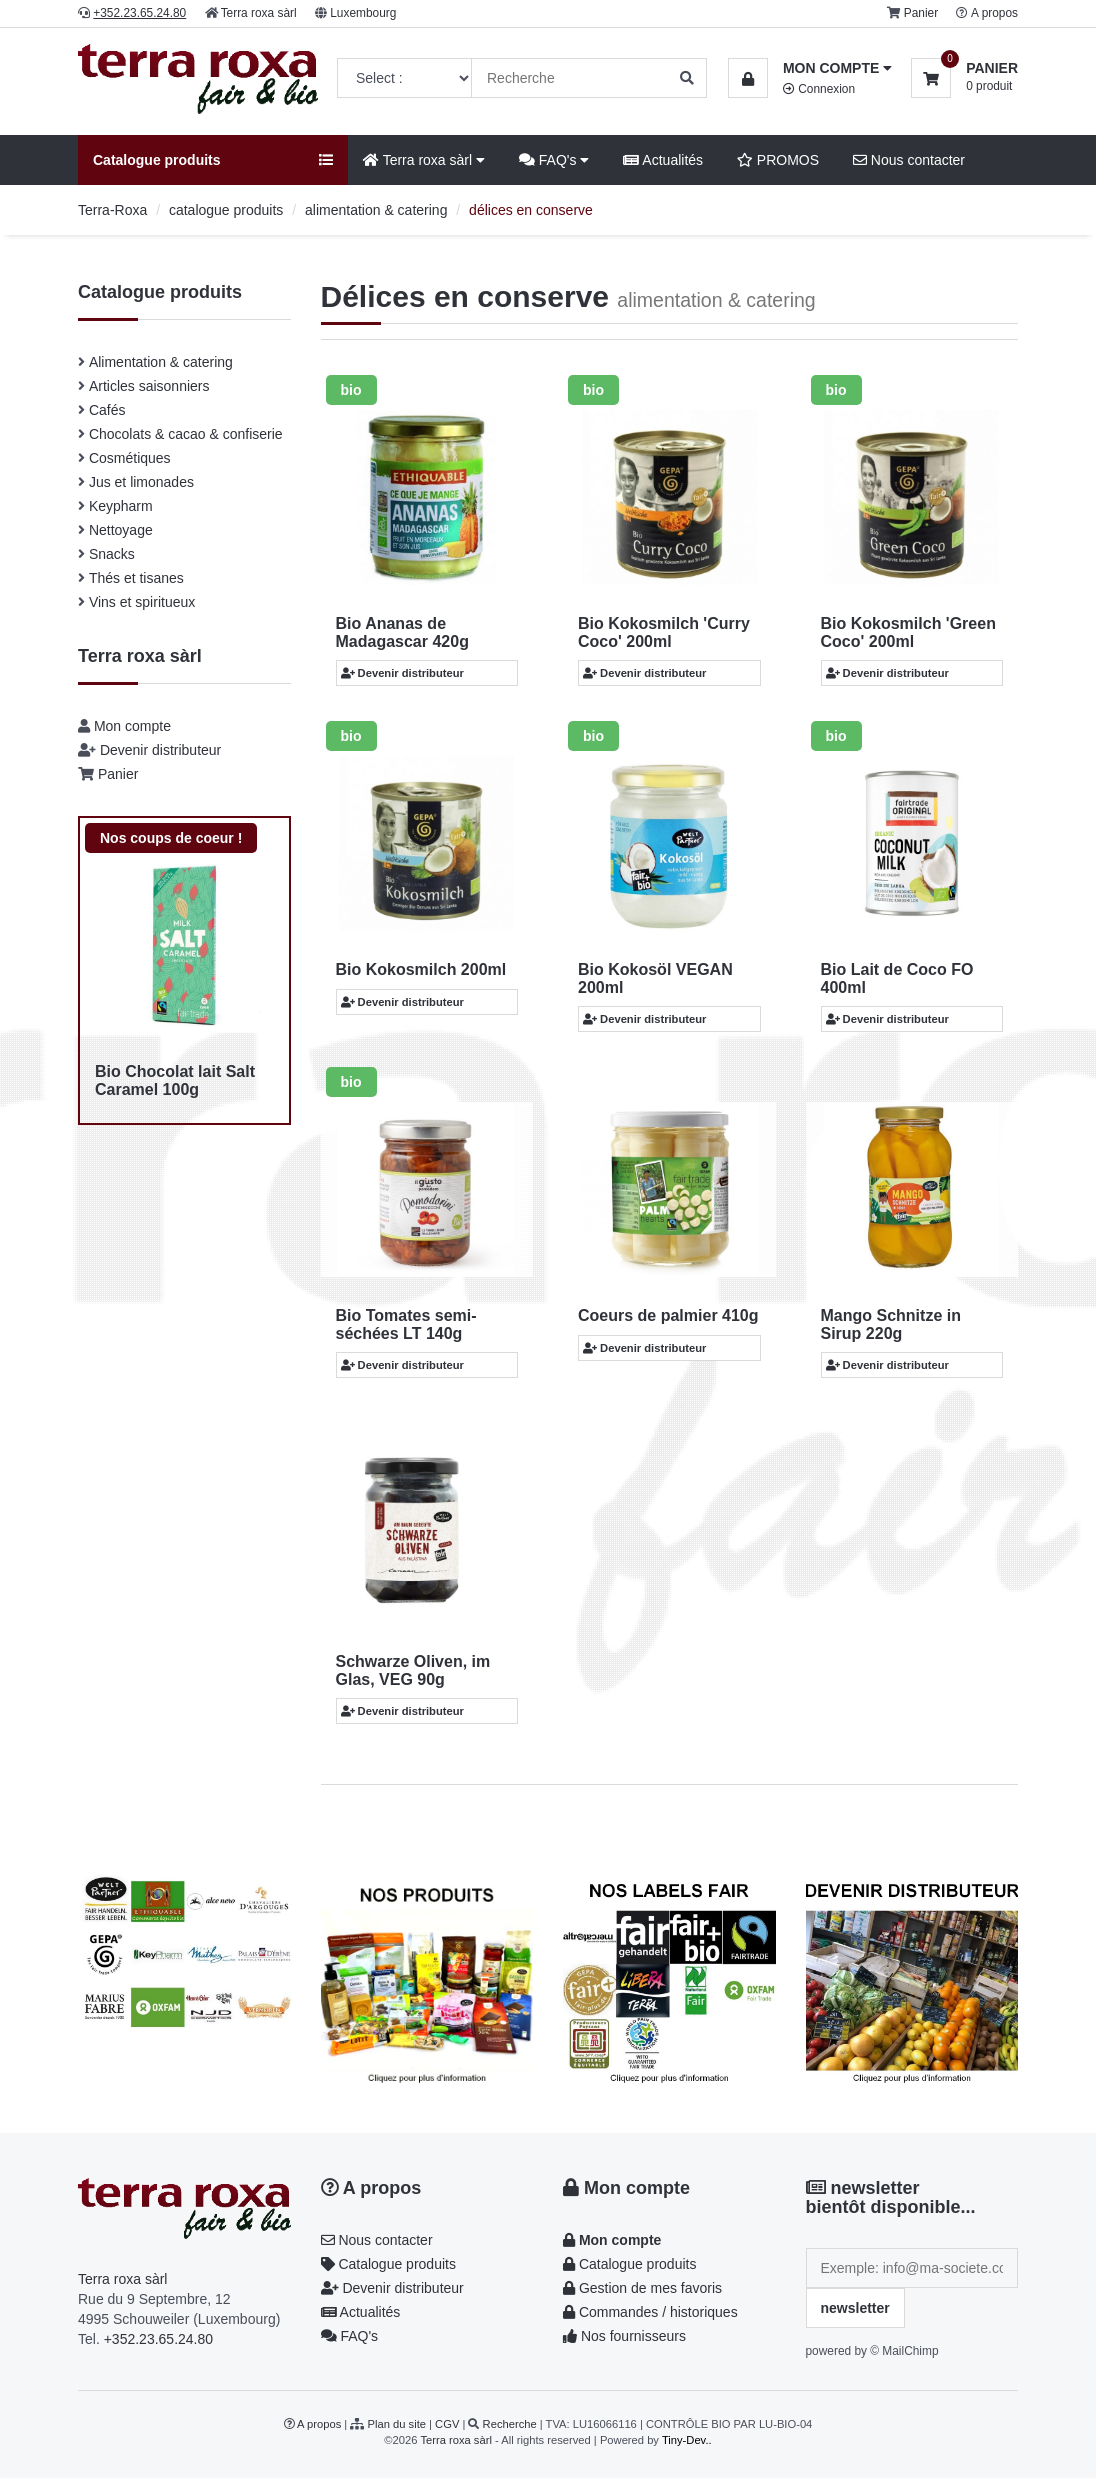  What do you see at coordinates (226, 210) in the screenshot?
I see `catalogue produits` at bounding box center [226, 210].